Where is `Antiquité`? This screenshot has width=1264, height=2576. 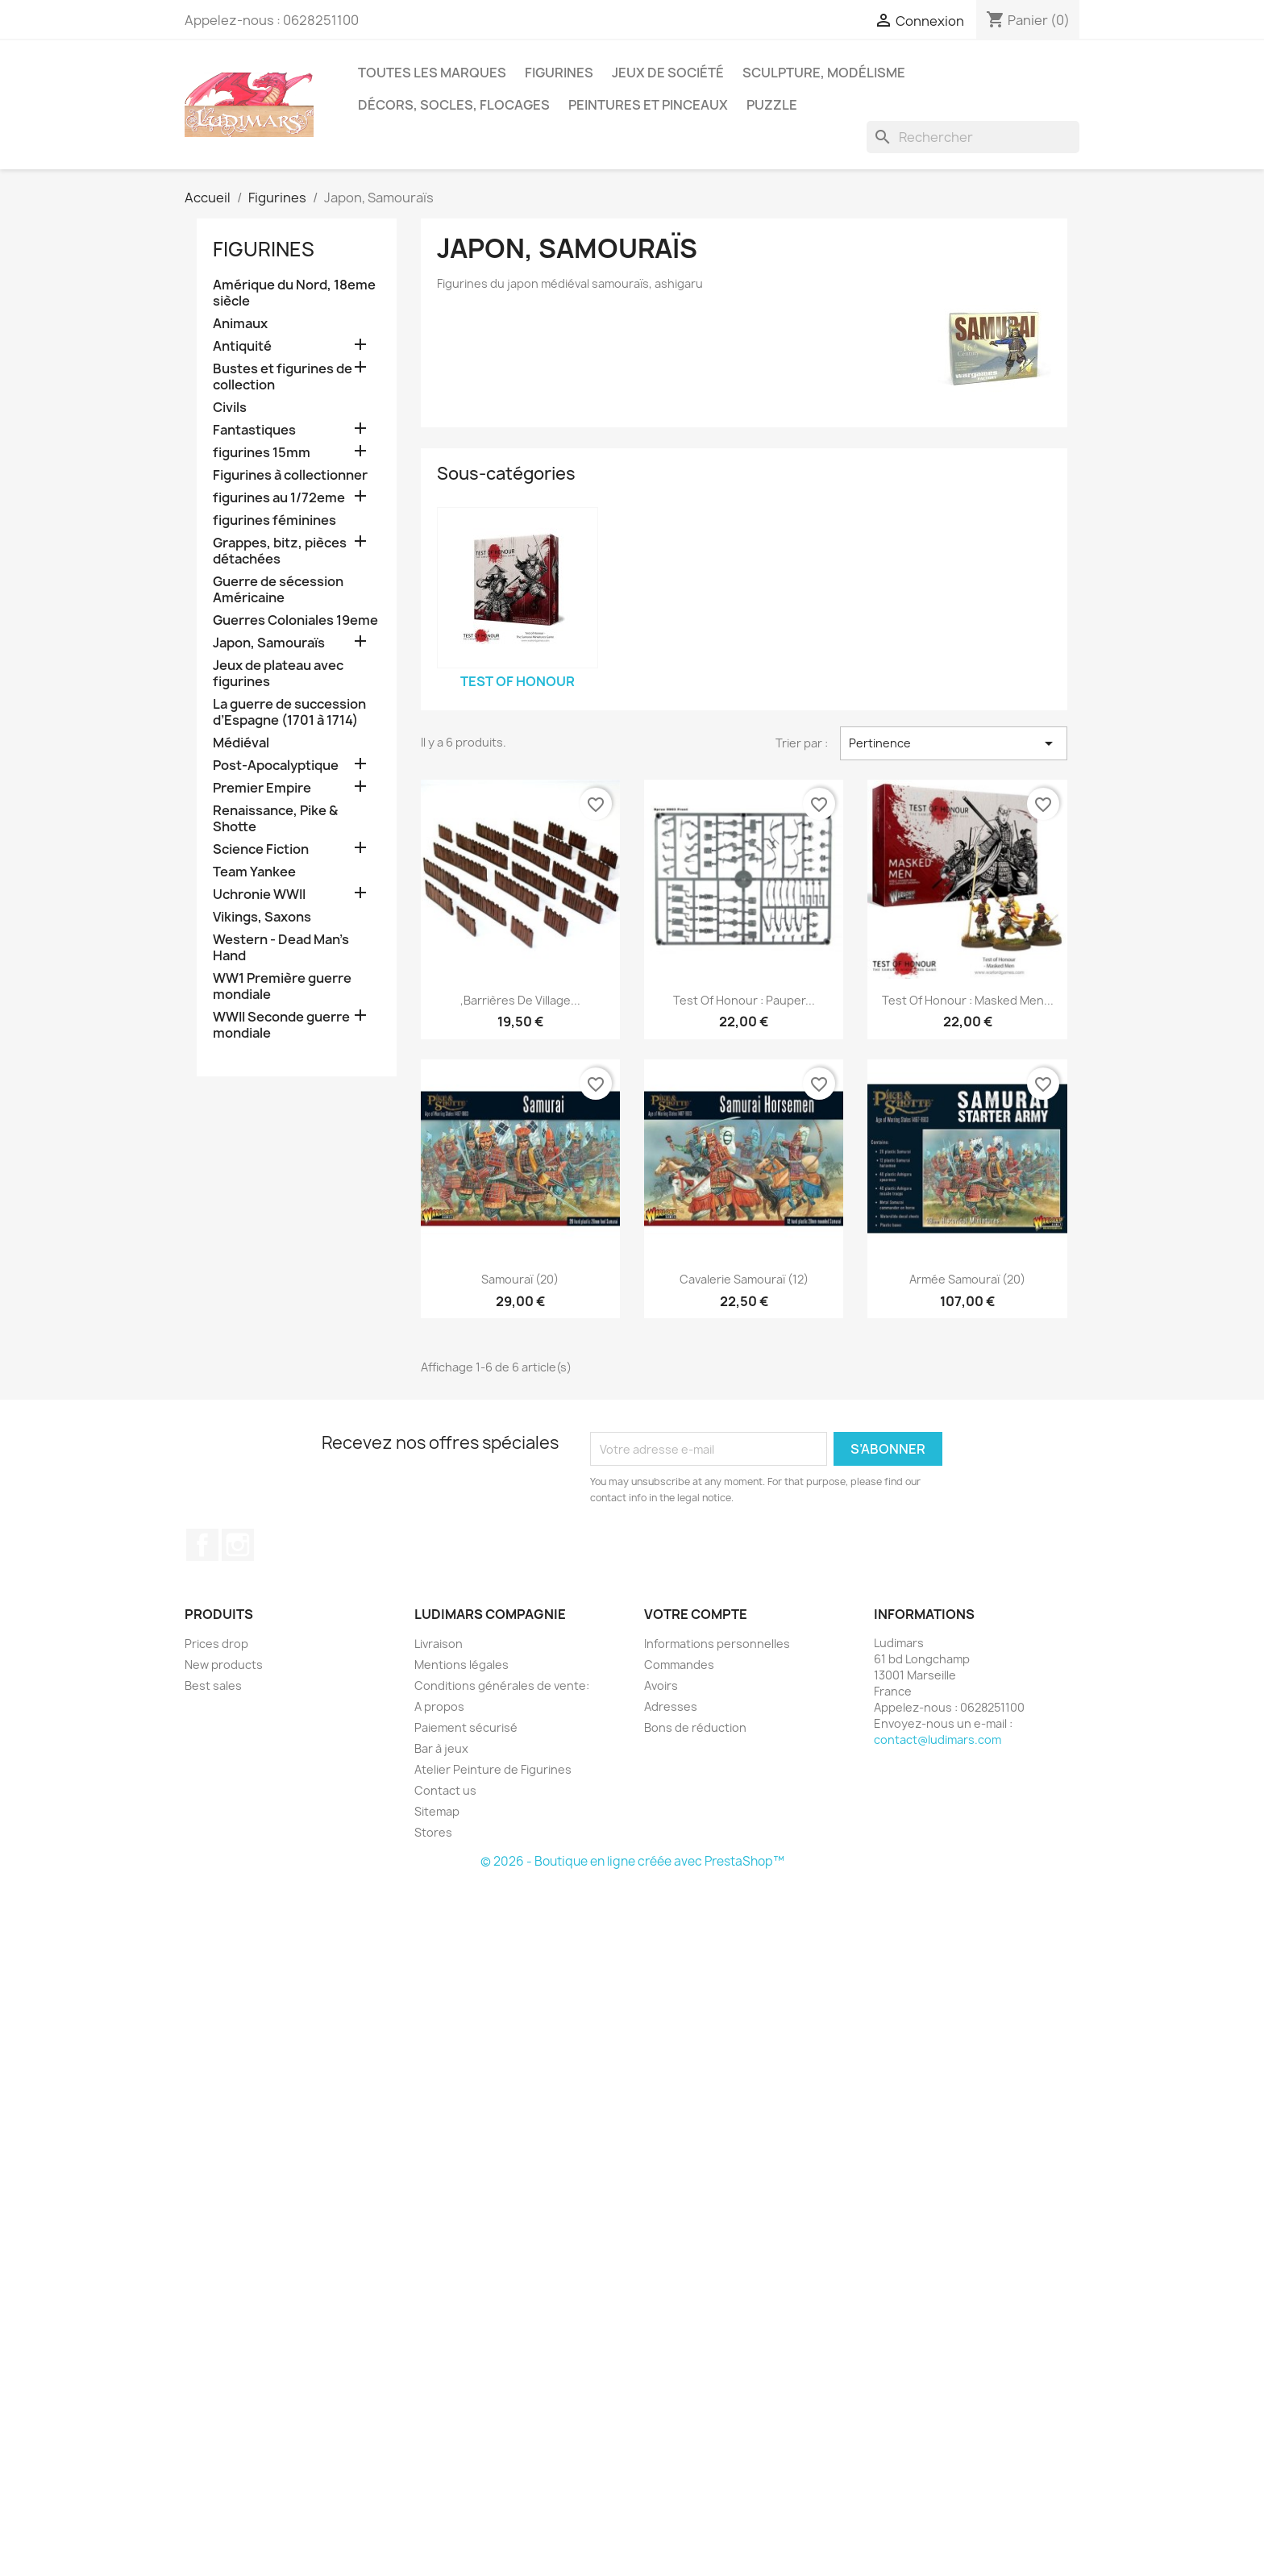 Antiquité is located at coordinates (242, 346).